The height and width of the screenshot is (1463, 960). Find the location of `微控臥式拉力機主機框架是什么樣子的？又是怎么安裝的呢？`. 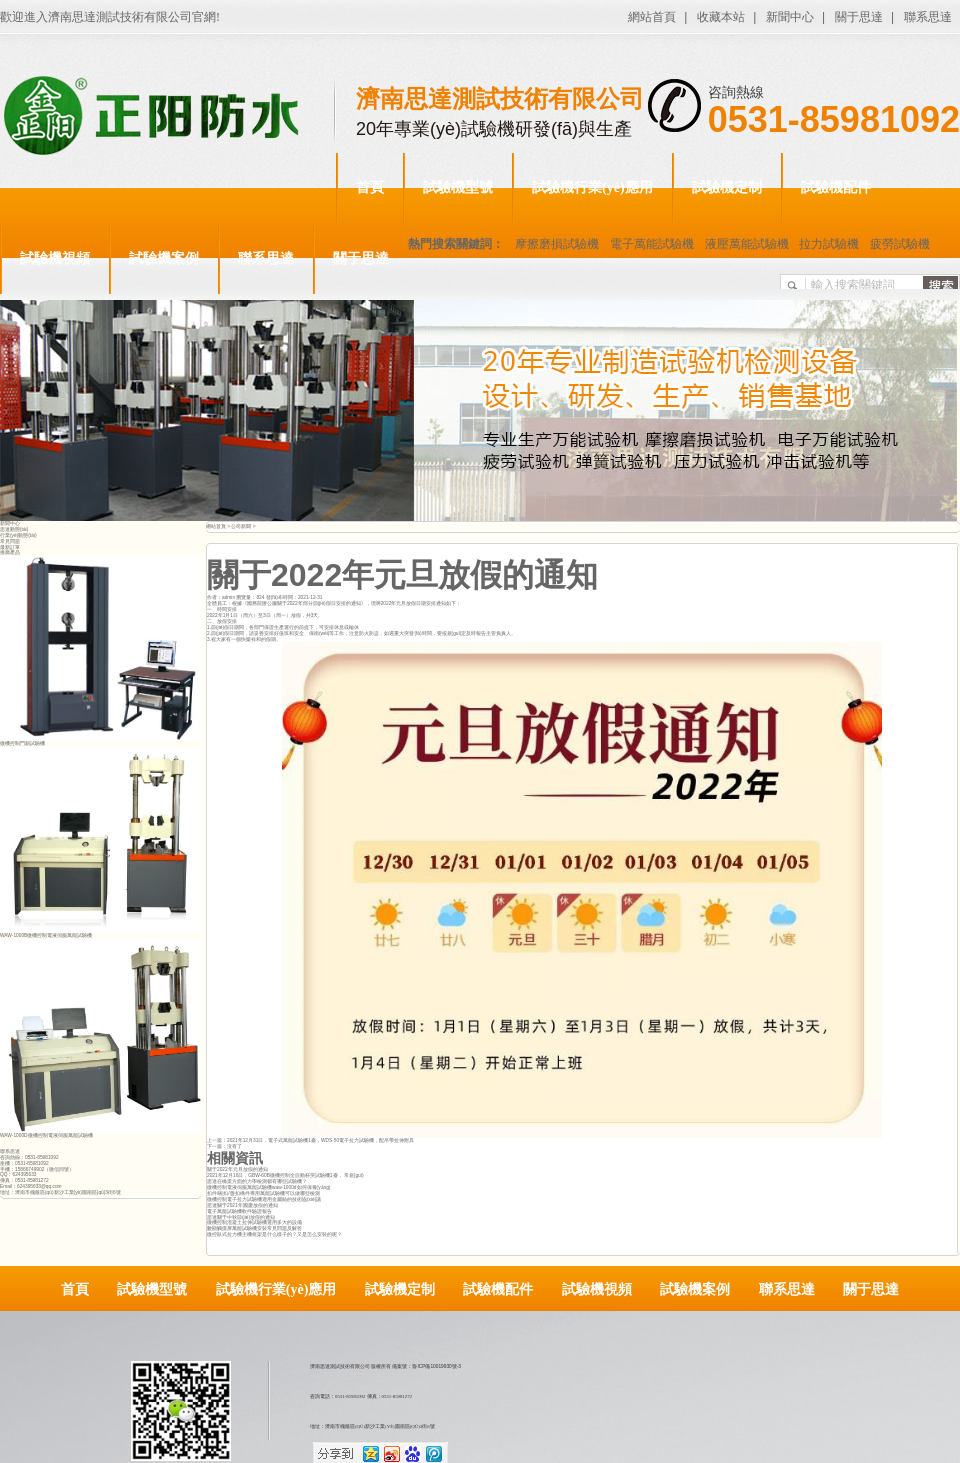

微控臥式拉力機主機框架是什么樣子的？又是怎么安裝的呢？ is located at coordinates (274, 1234).